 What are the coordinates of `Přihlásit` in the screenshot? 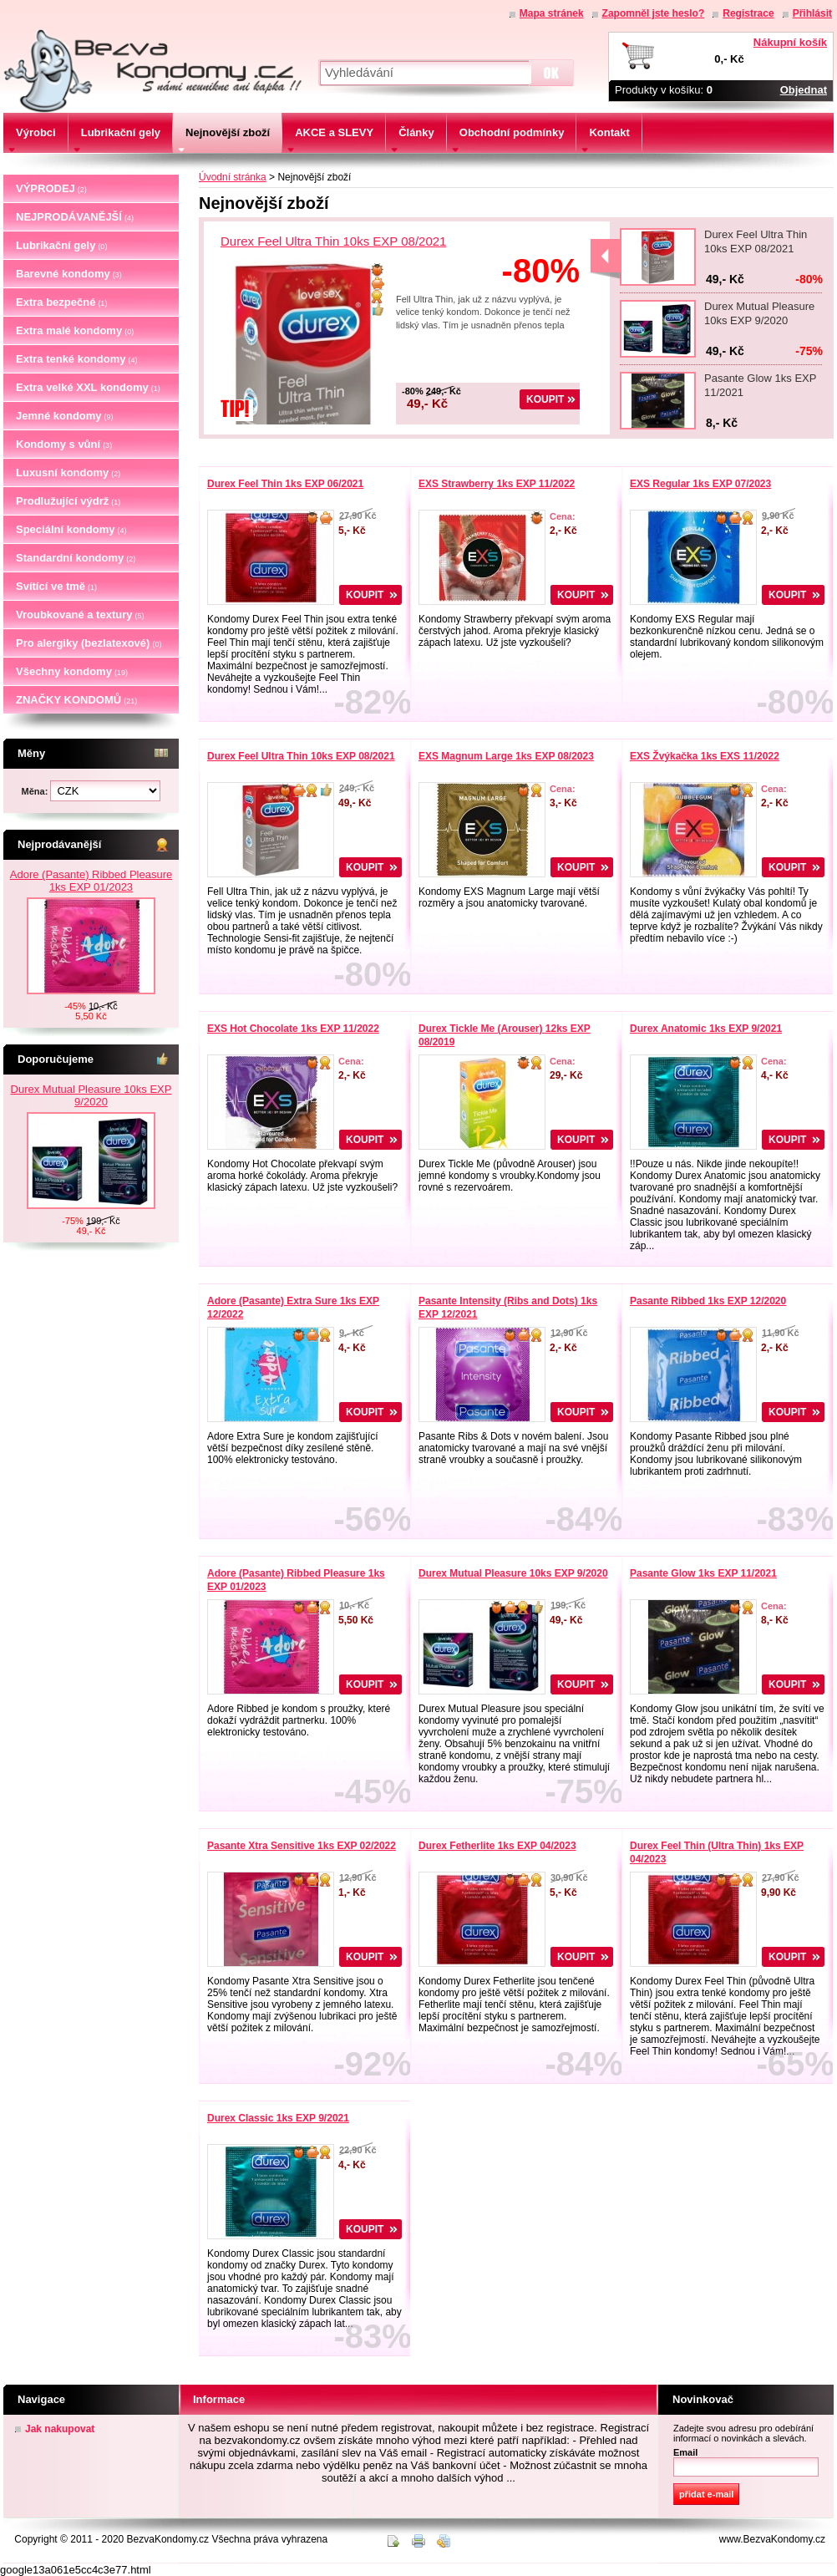 It's located at (812, 13).